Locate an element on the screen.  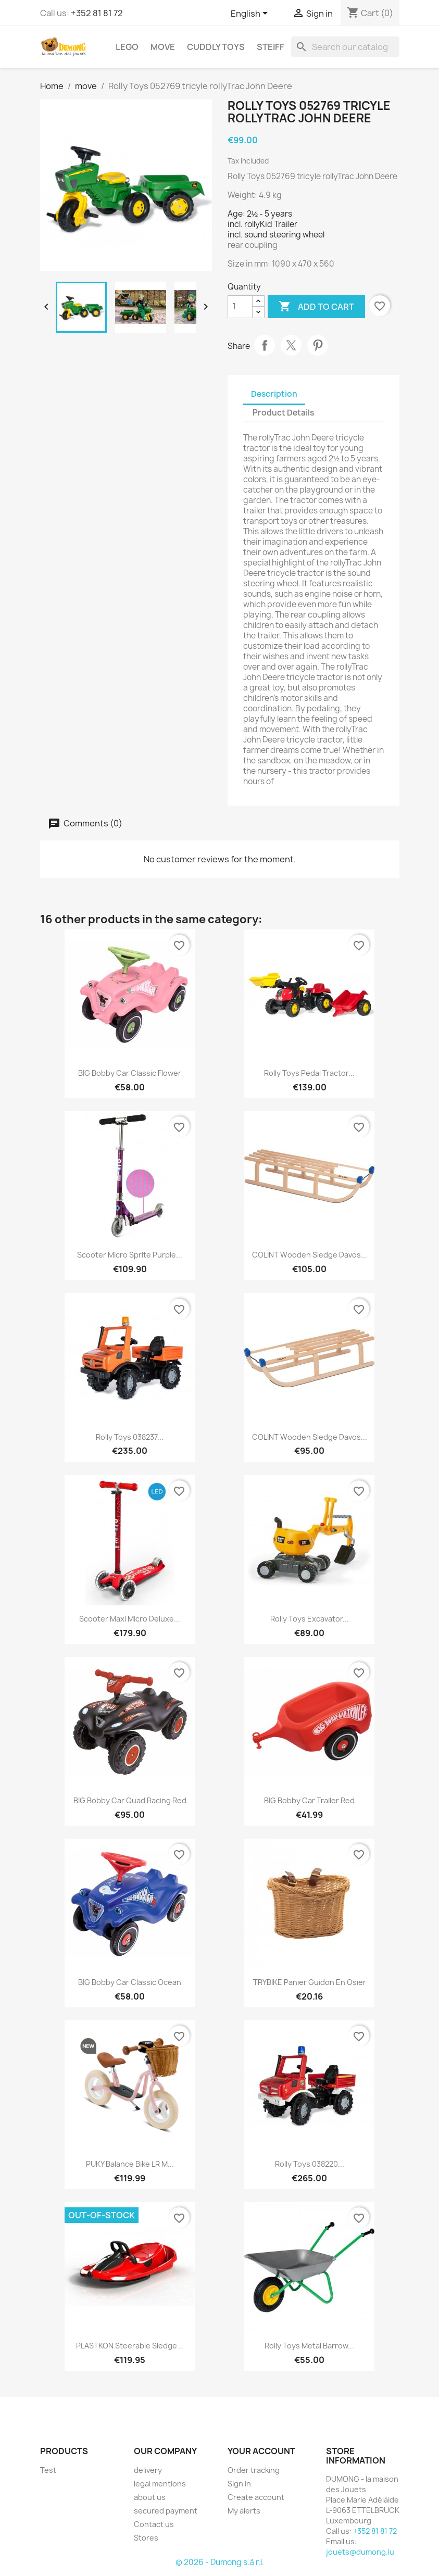
[Quantity] is located at coordinates (240, 306).